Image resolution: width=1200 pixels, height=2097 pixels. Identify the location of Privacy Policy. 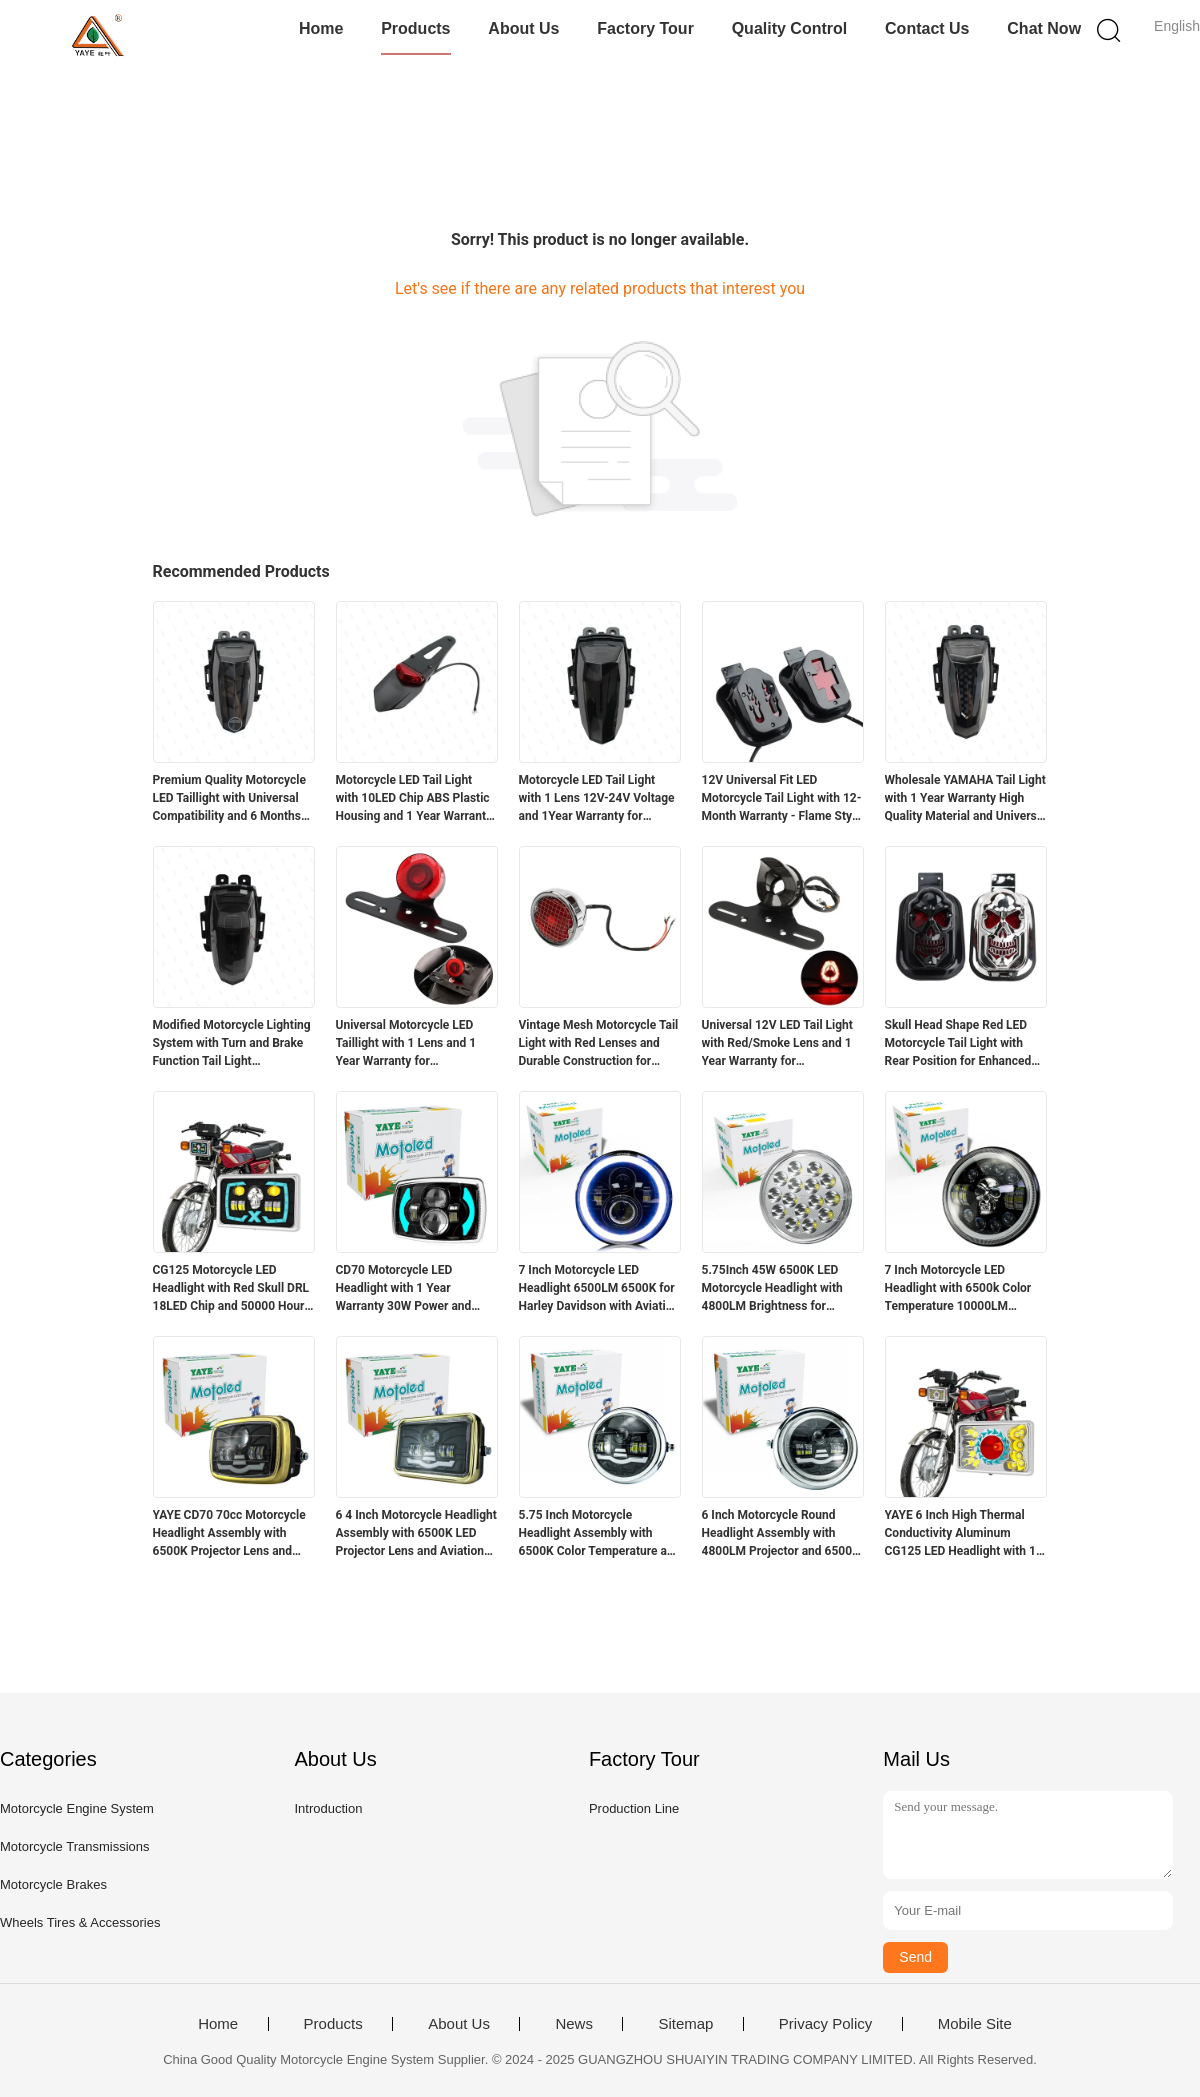
(825, 2024).